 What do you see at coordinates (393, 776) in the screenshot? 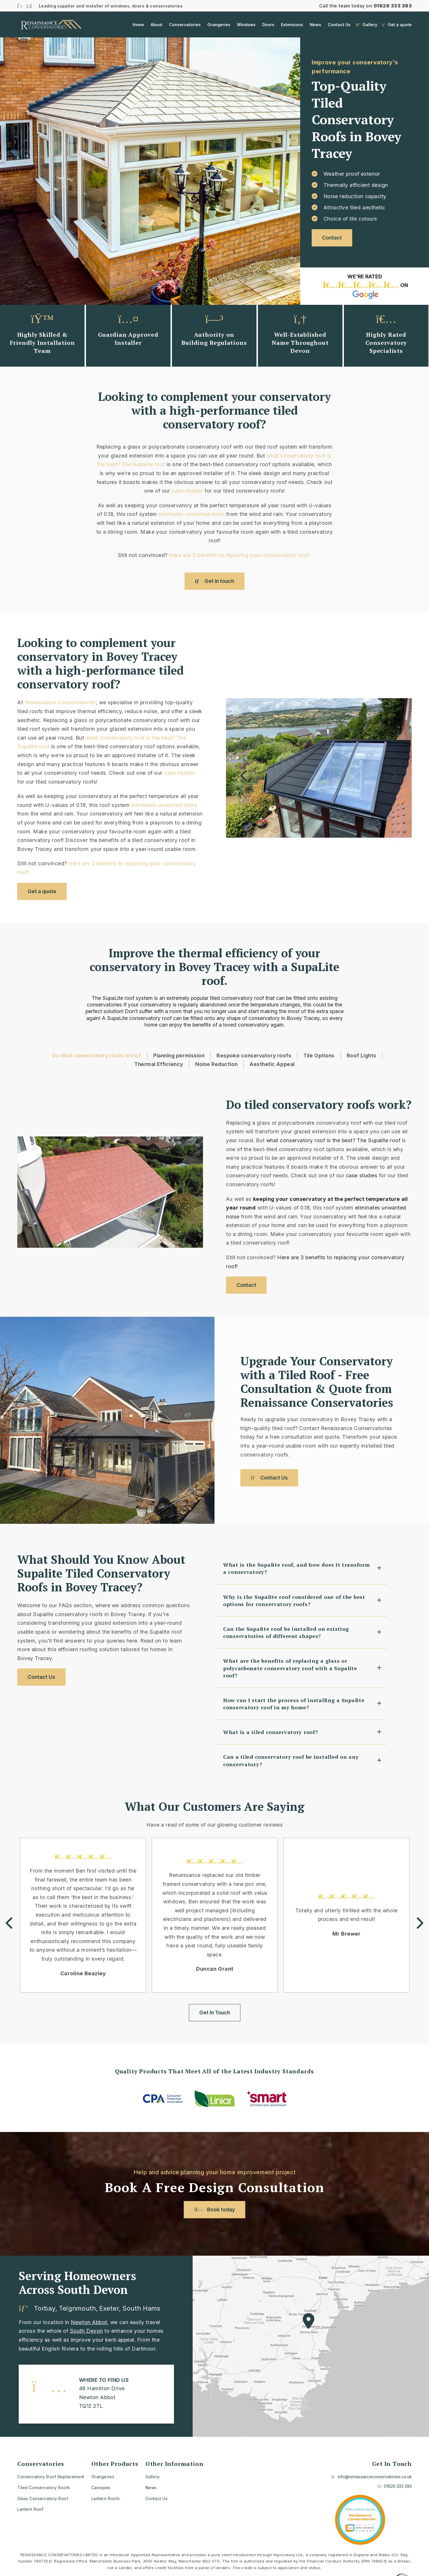
I see `Next` at bounding box center [393, 776].